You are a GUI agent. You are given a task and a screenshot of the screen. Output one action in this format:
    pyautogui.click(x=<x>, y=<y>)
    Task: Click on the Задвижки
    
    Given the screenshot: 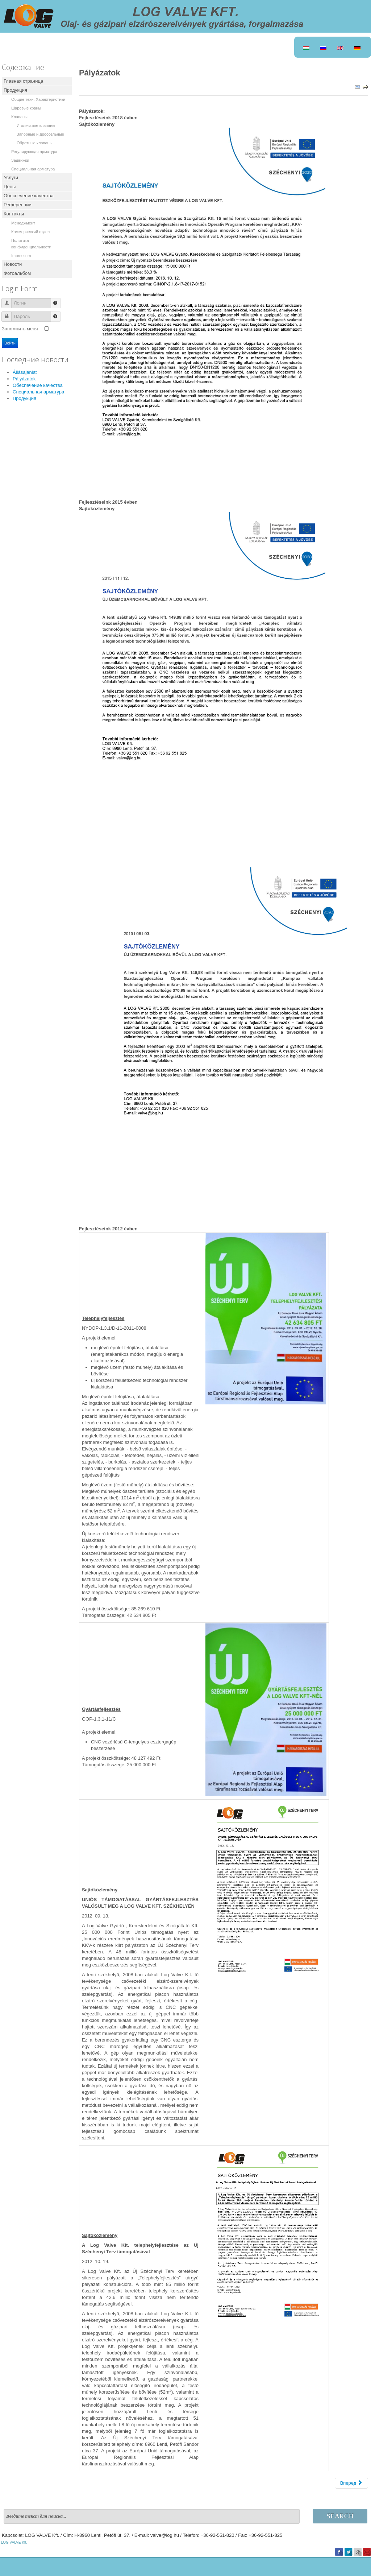 What is the action you would take?
    pyautogui.click(x=20, y=160)
    